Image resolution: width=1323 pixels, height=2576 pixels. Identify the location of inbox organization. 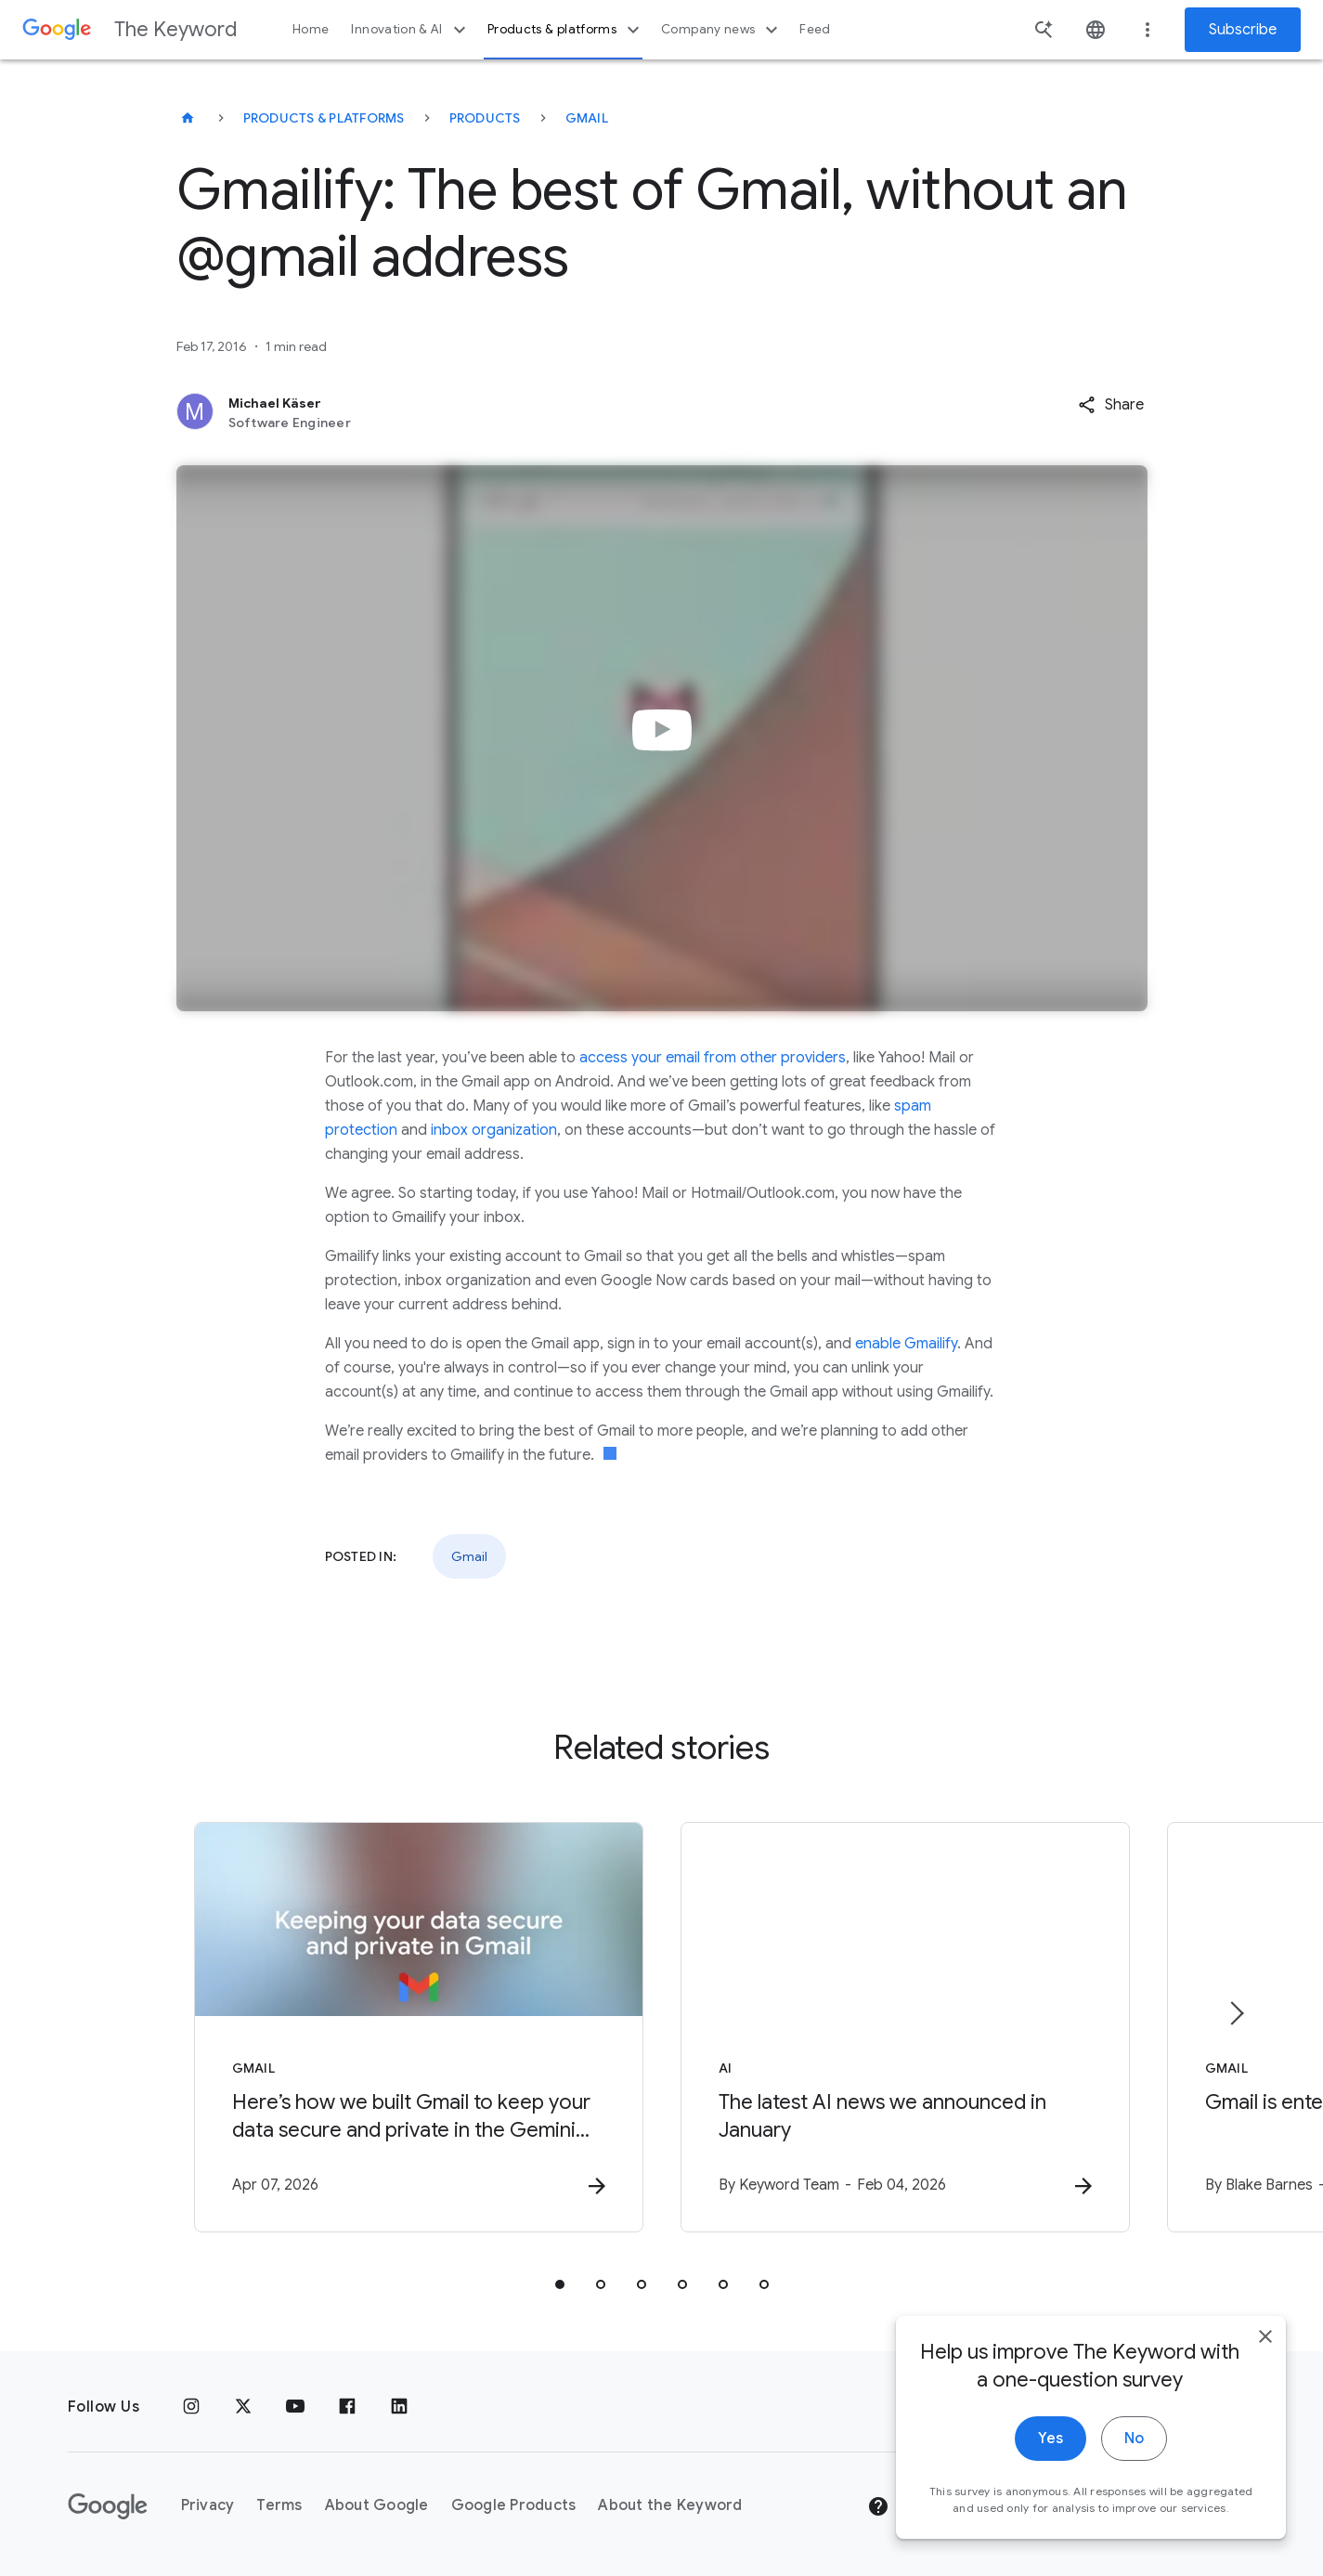
(494, 1130).